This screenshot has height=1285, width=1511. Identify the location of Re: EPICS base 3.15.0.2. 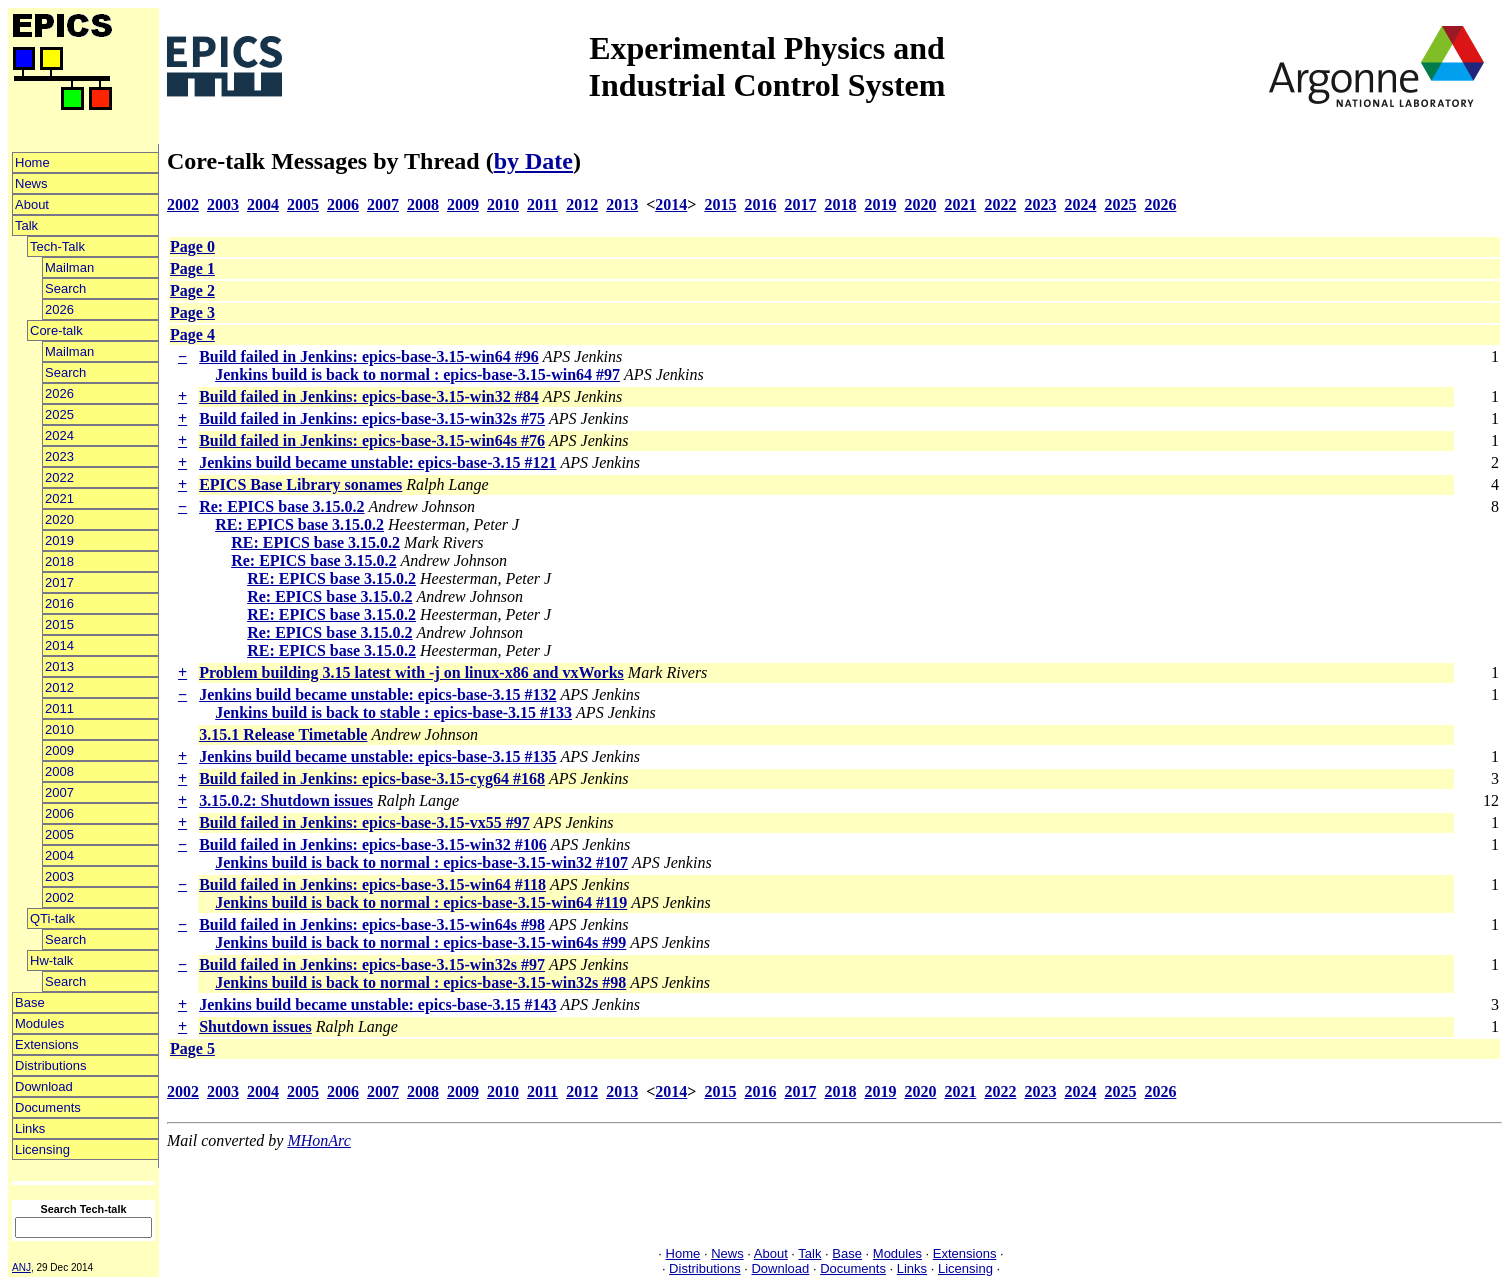
(281, 506).